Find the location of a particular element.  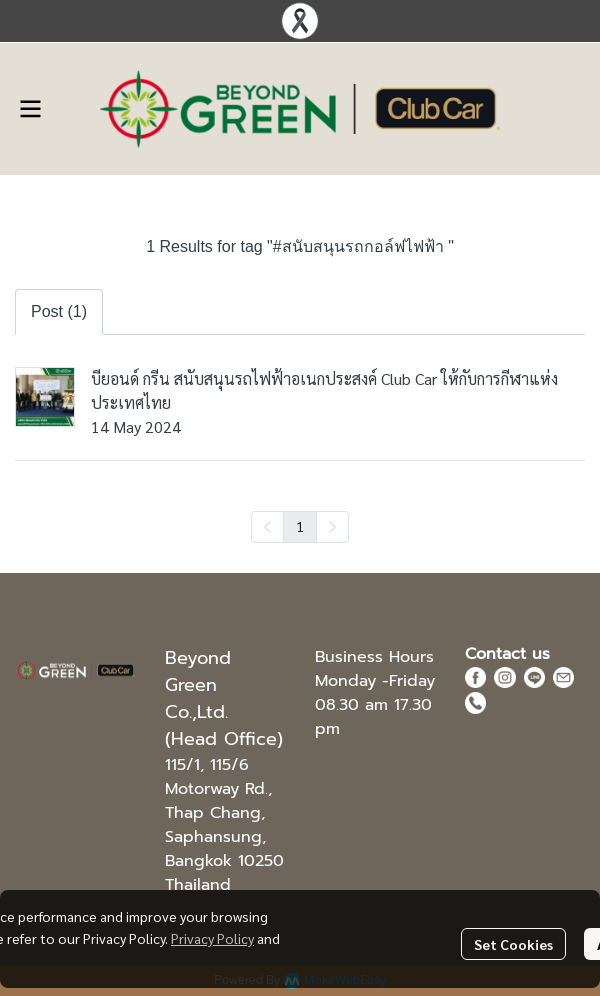

Privacy Policy is located at coordinates (212, 938).